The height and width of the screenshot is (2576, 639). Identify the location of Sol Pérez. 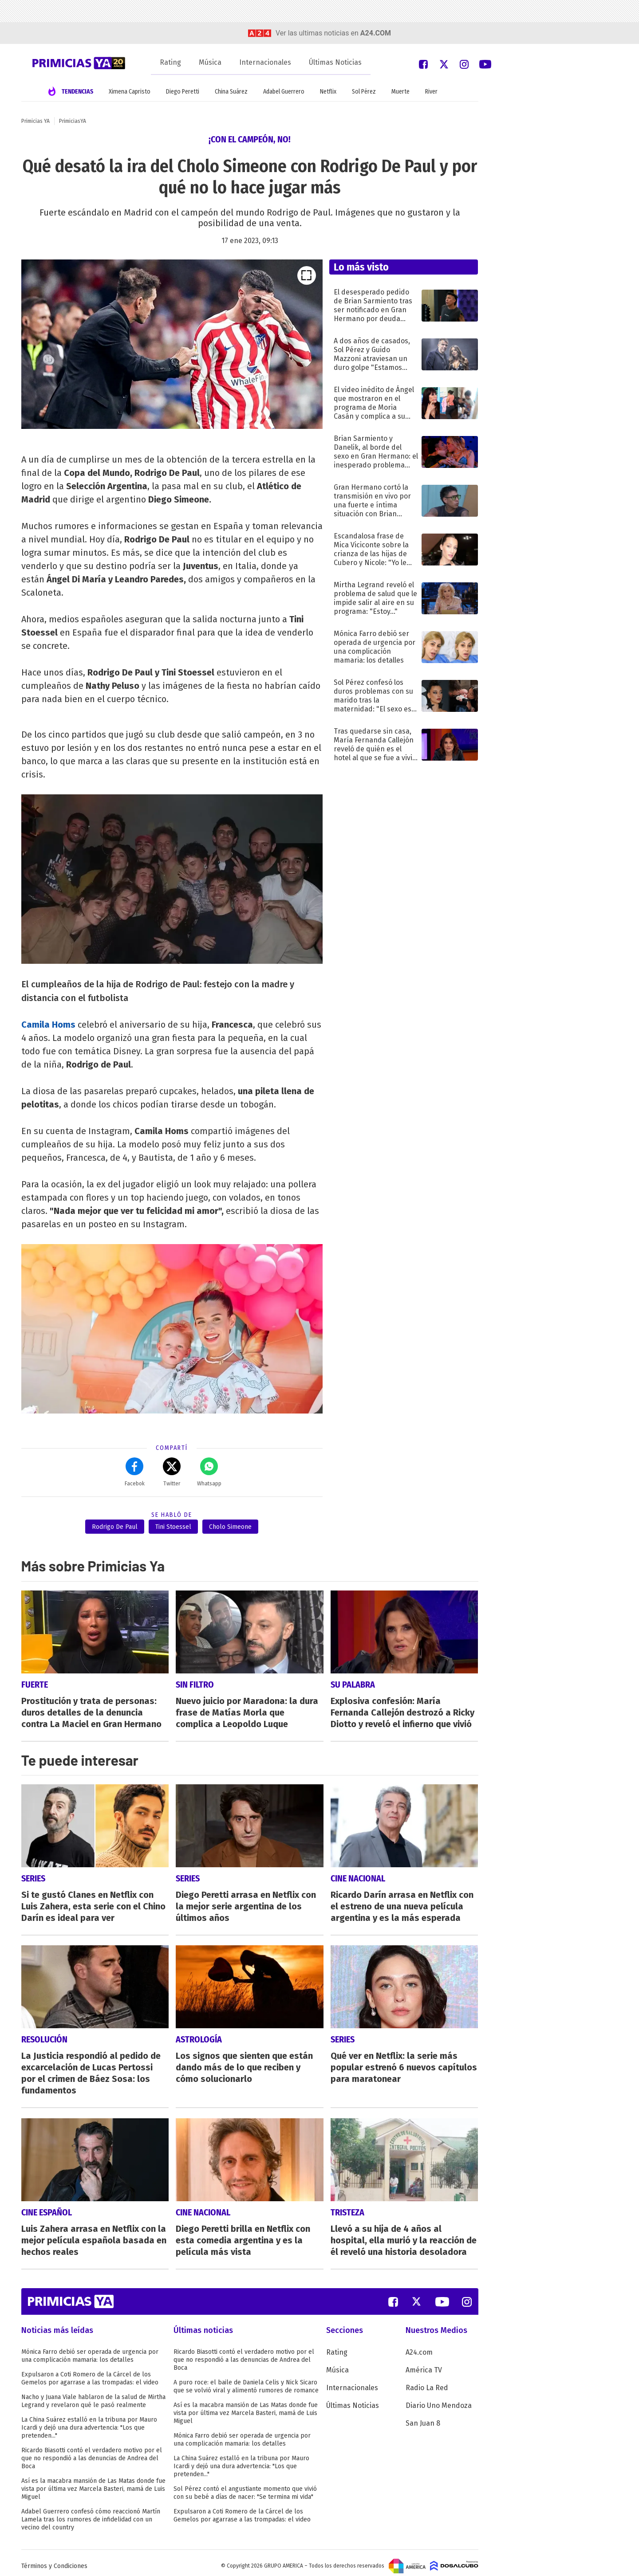
(364, 91).